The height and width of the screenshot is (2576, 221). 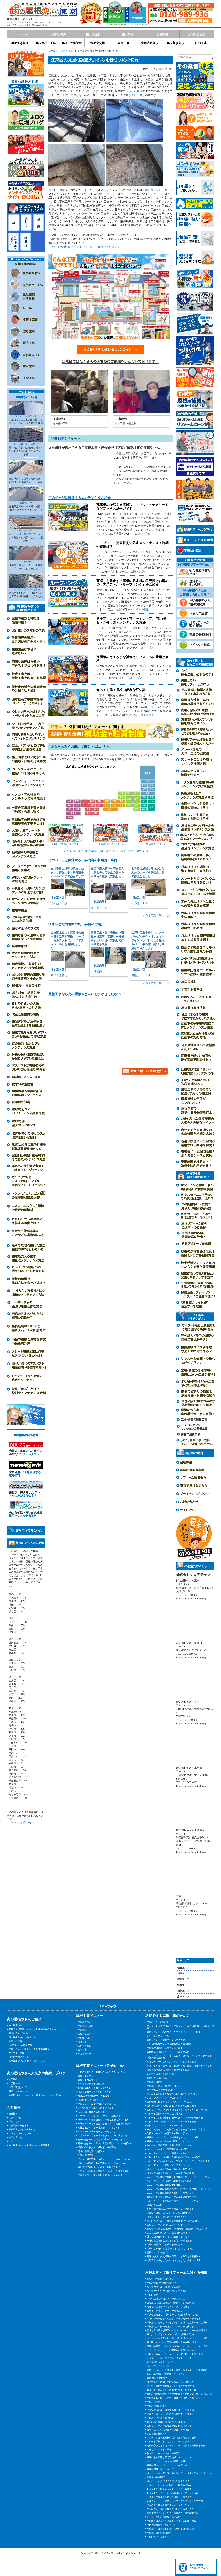 I want to click on 板金が浮いていると言われたら？対策と注意事項, so click(x=171, y=2062).